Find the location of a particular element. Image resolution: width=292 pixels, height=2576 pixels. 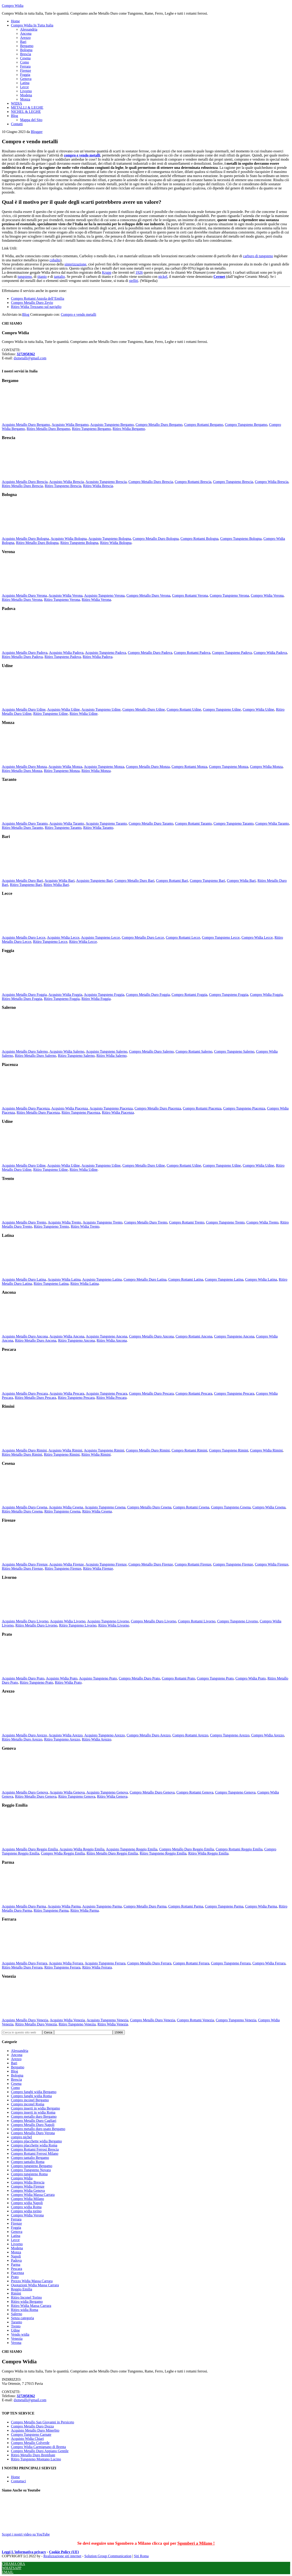

Ritiro Widia Trento is located at coordinates (85, 1226).